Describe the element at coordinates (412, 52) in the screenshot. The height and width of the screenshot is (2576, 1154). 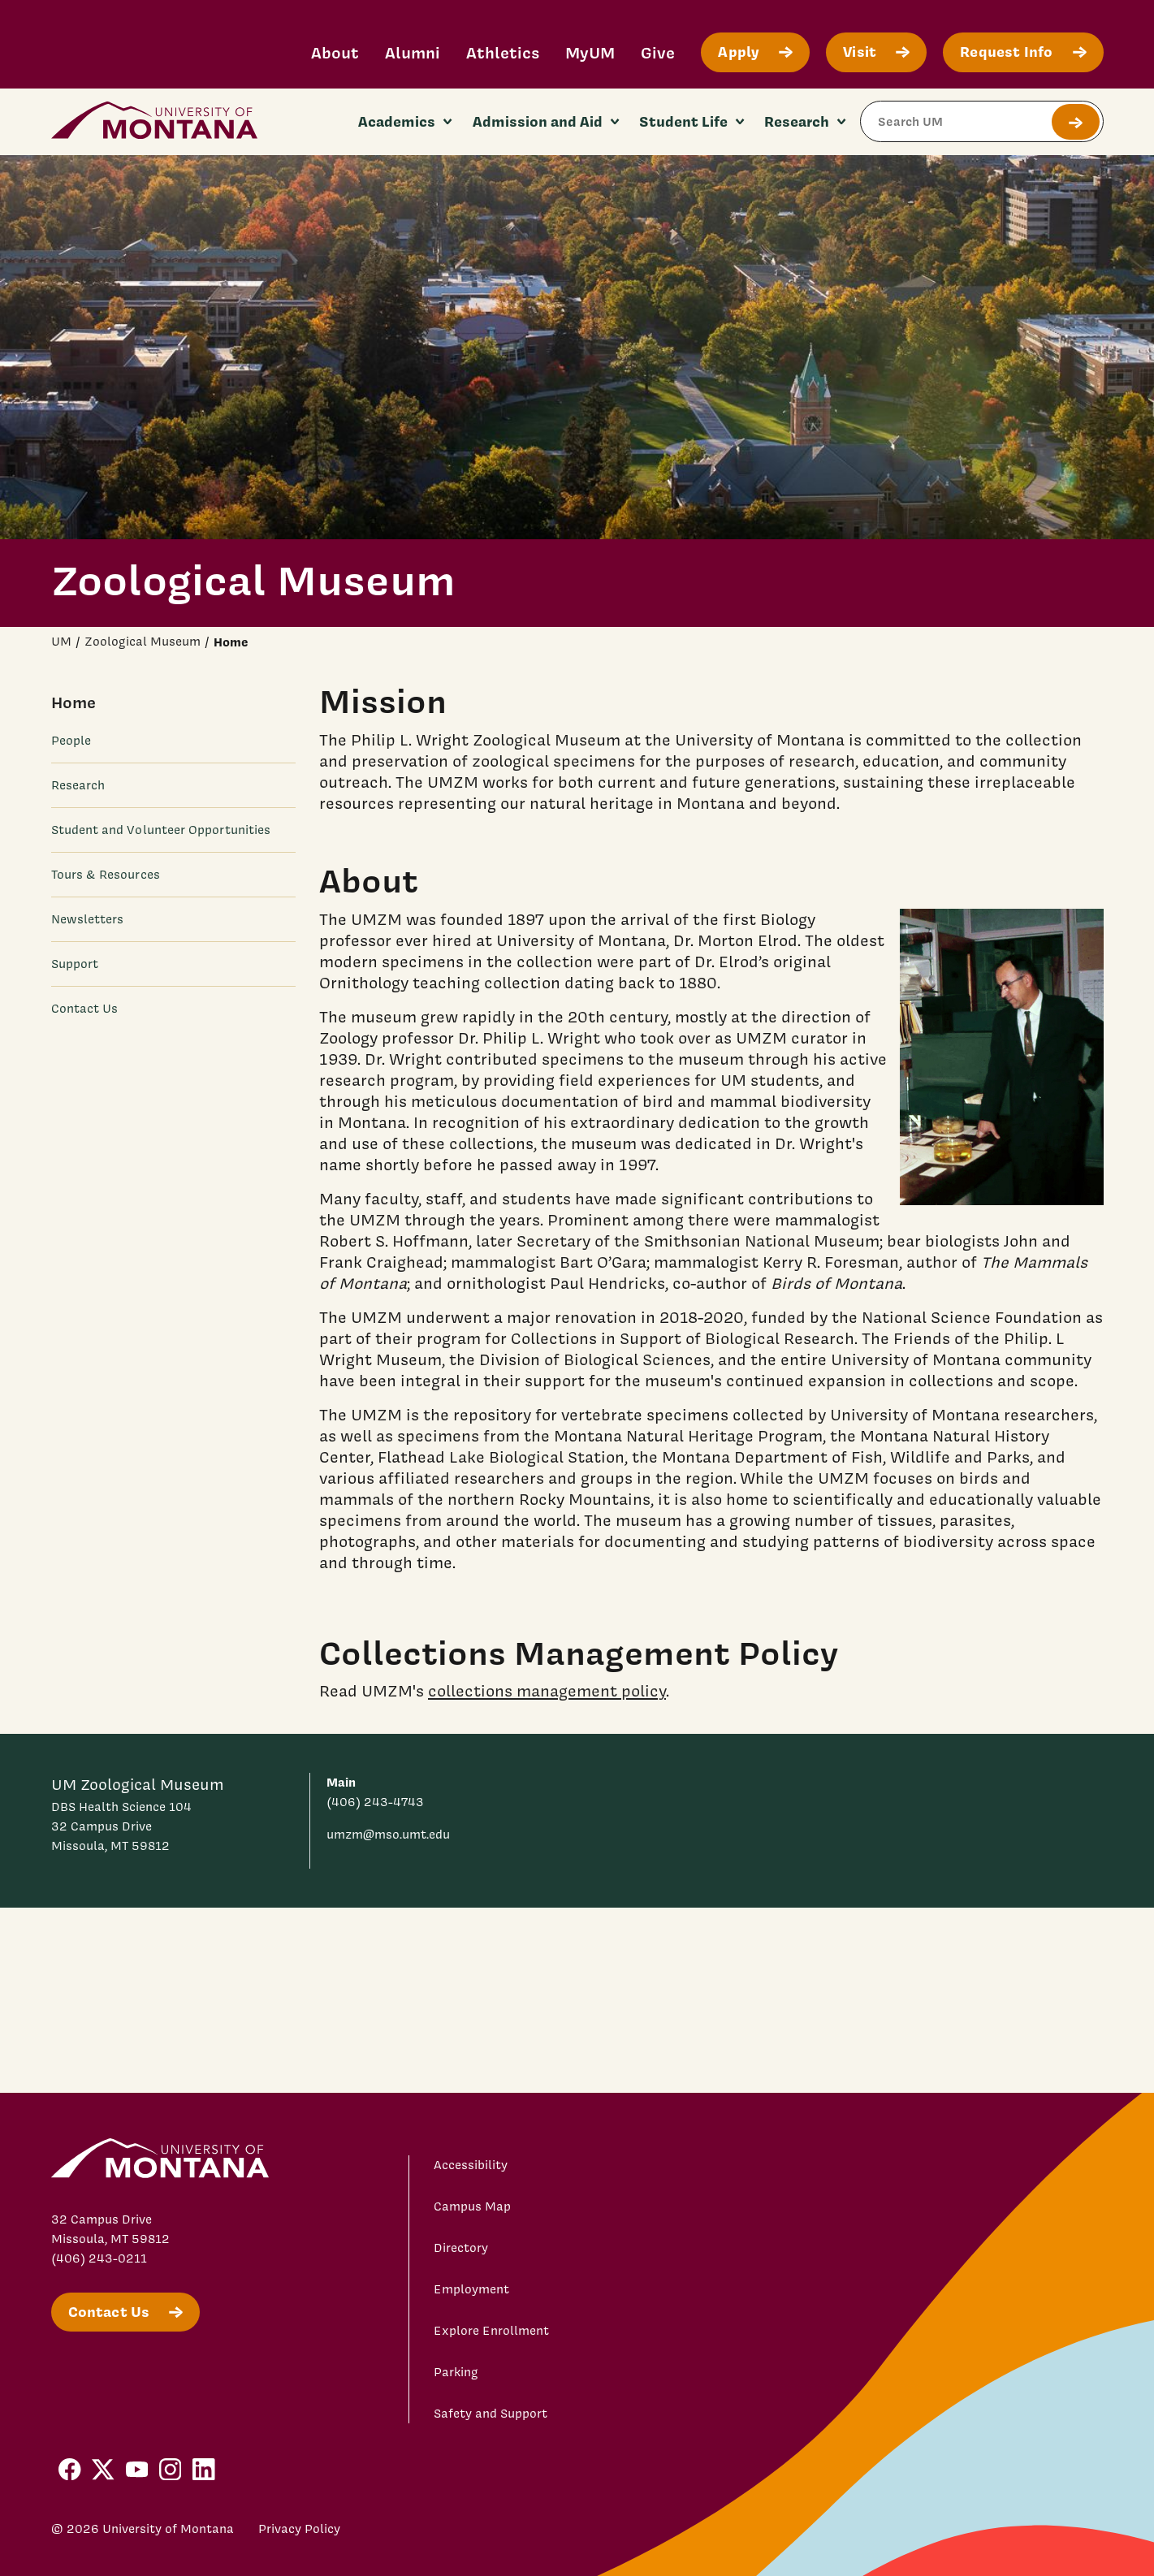
I see `Alumni` at that location.